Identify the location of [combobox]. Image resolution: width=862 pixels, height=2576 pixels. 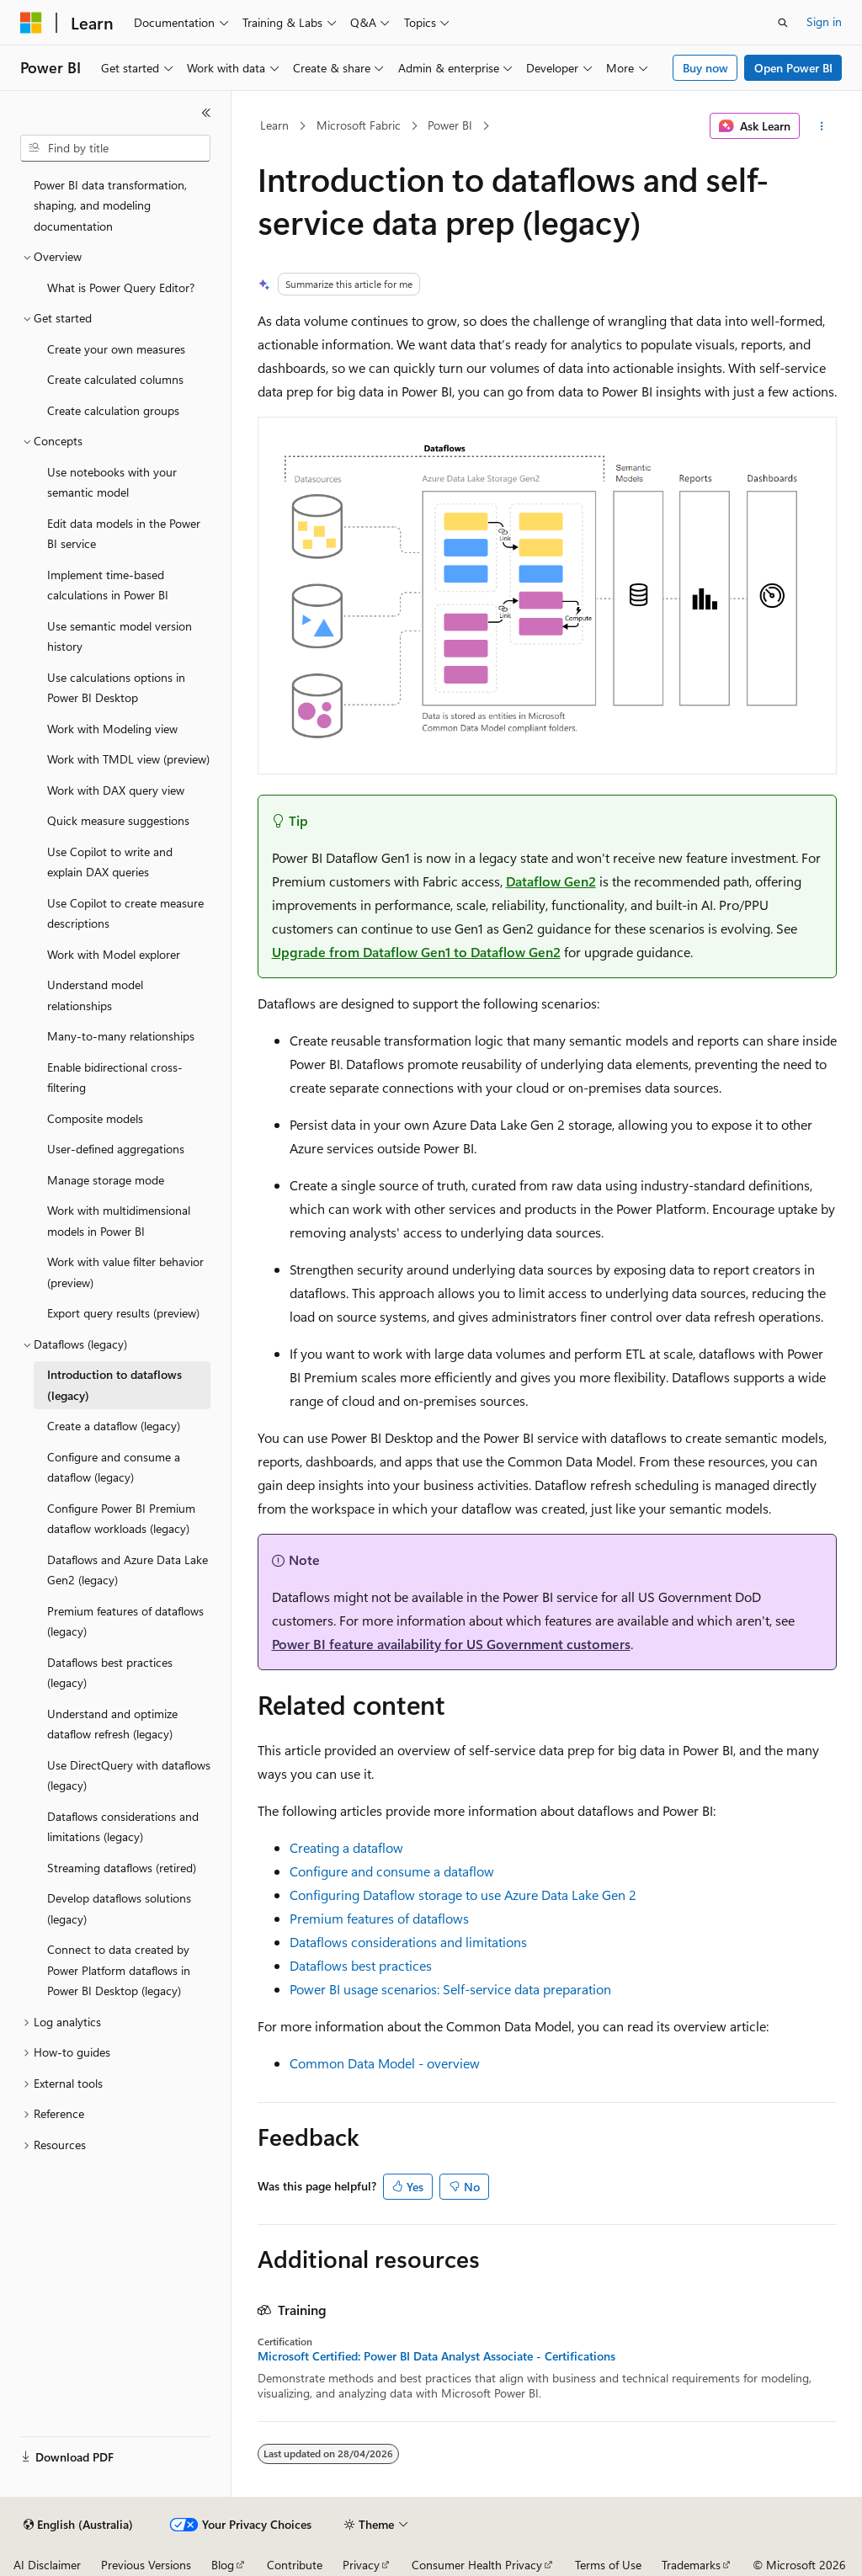
(115, 148).